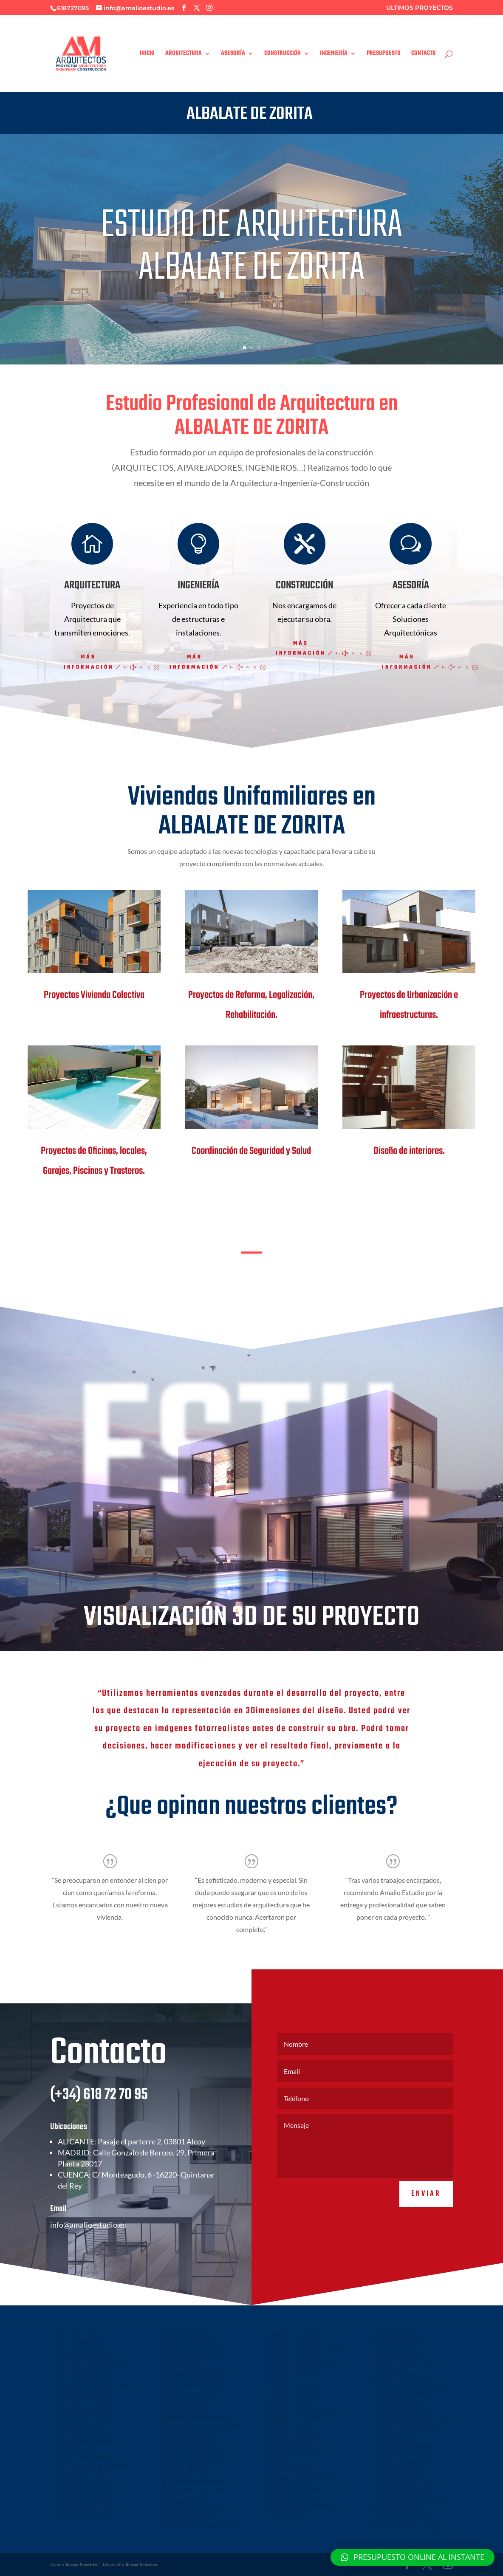 This screenshot has height=2576, width=503. Describe the element at coordinates (201, 2449) in the screenshot. I see `ARQUITECTO EN QUINTANAR DEL REY` at that location.